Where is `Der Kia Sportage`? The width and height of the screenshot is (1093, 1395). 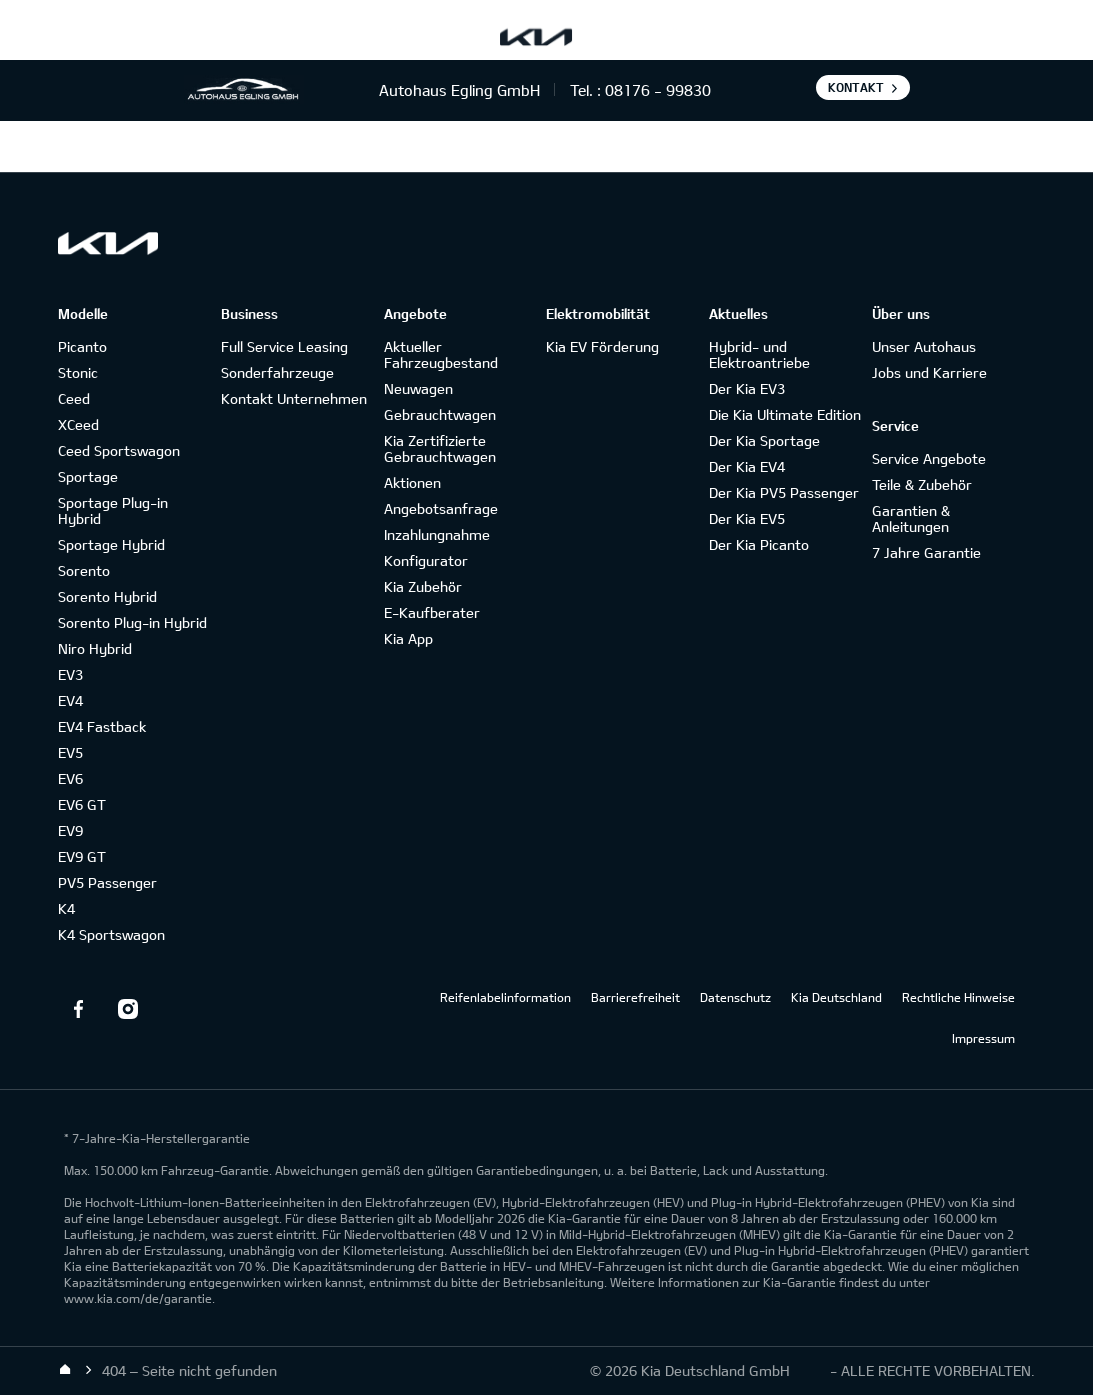 Der Kia Sportage is located at coordinates (764, 440).